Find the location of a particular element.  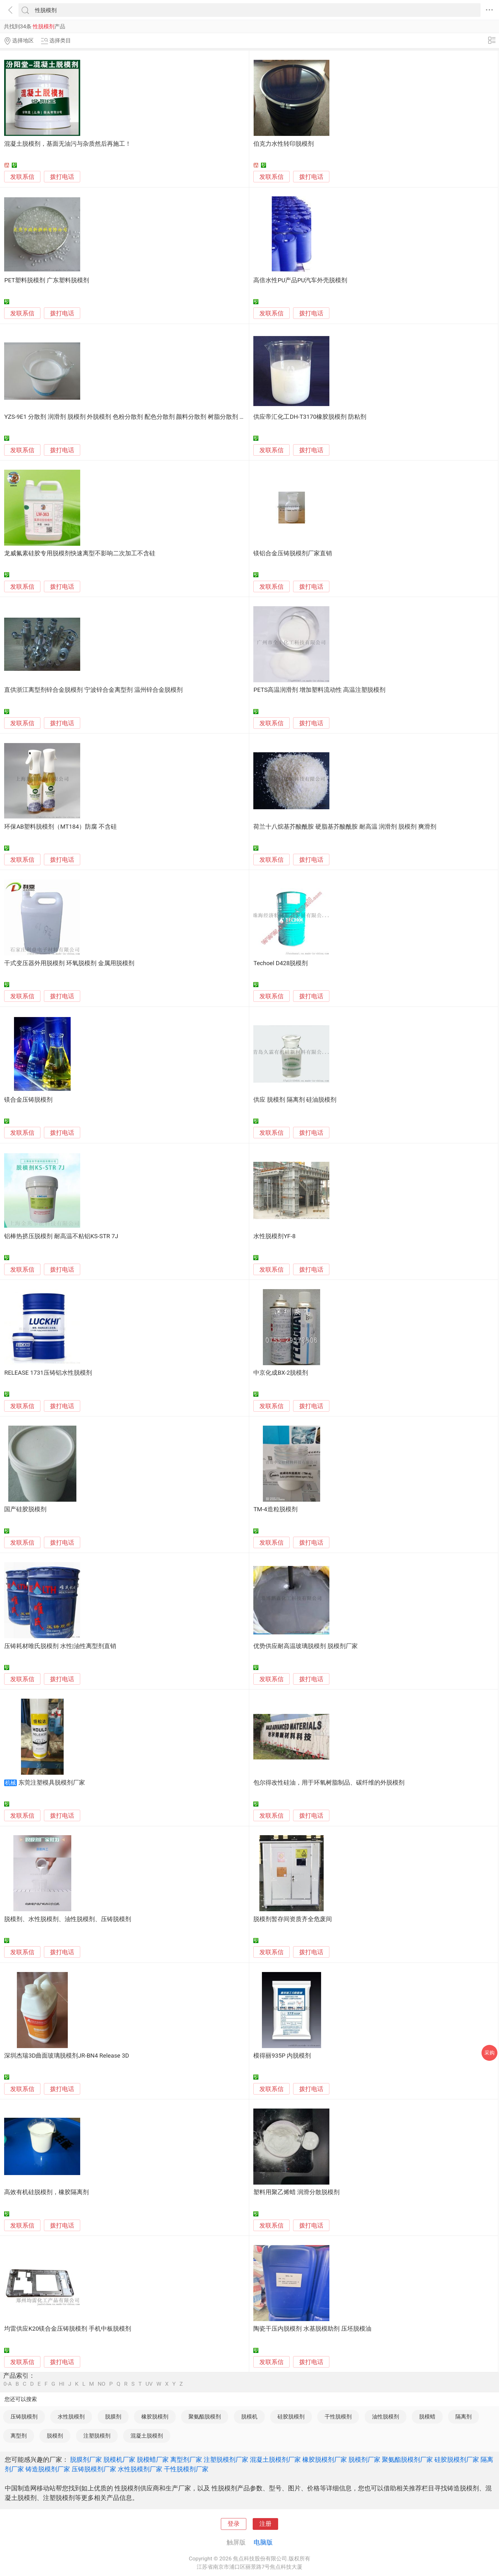

脱模剂 is located at coordinates (55, 2435).